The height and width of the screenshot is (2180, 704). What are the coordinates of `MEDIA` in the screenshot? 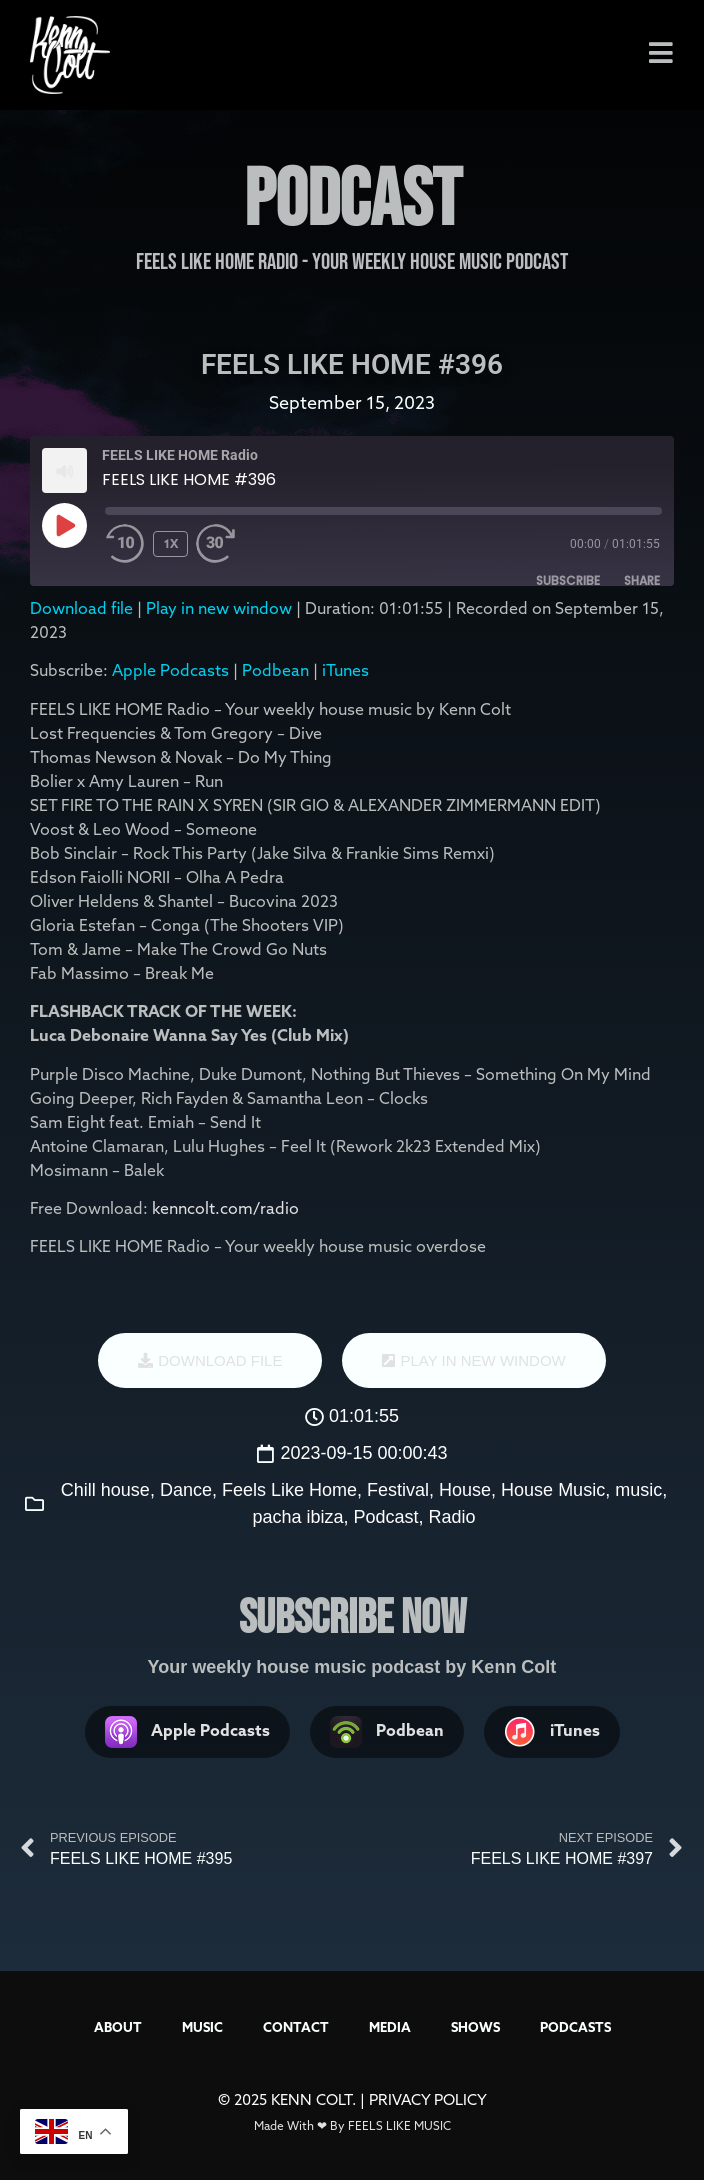 It's located at (390, 2027).